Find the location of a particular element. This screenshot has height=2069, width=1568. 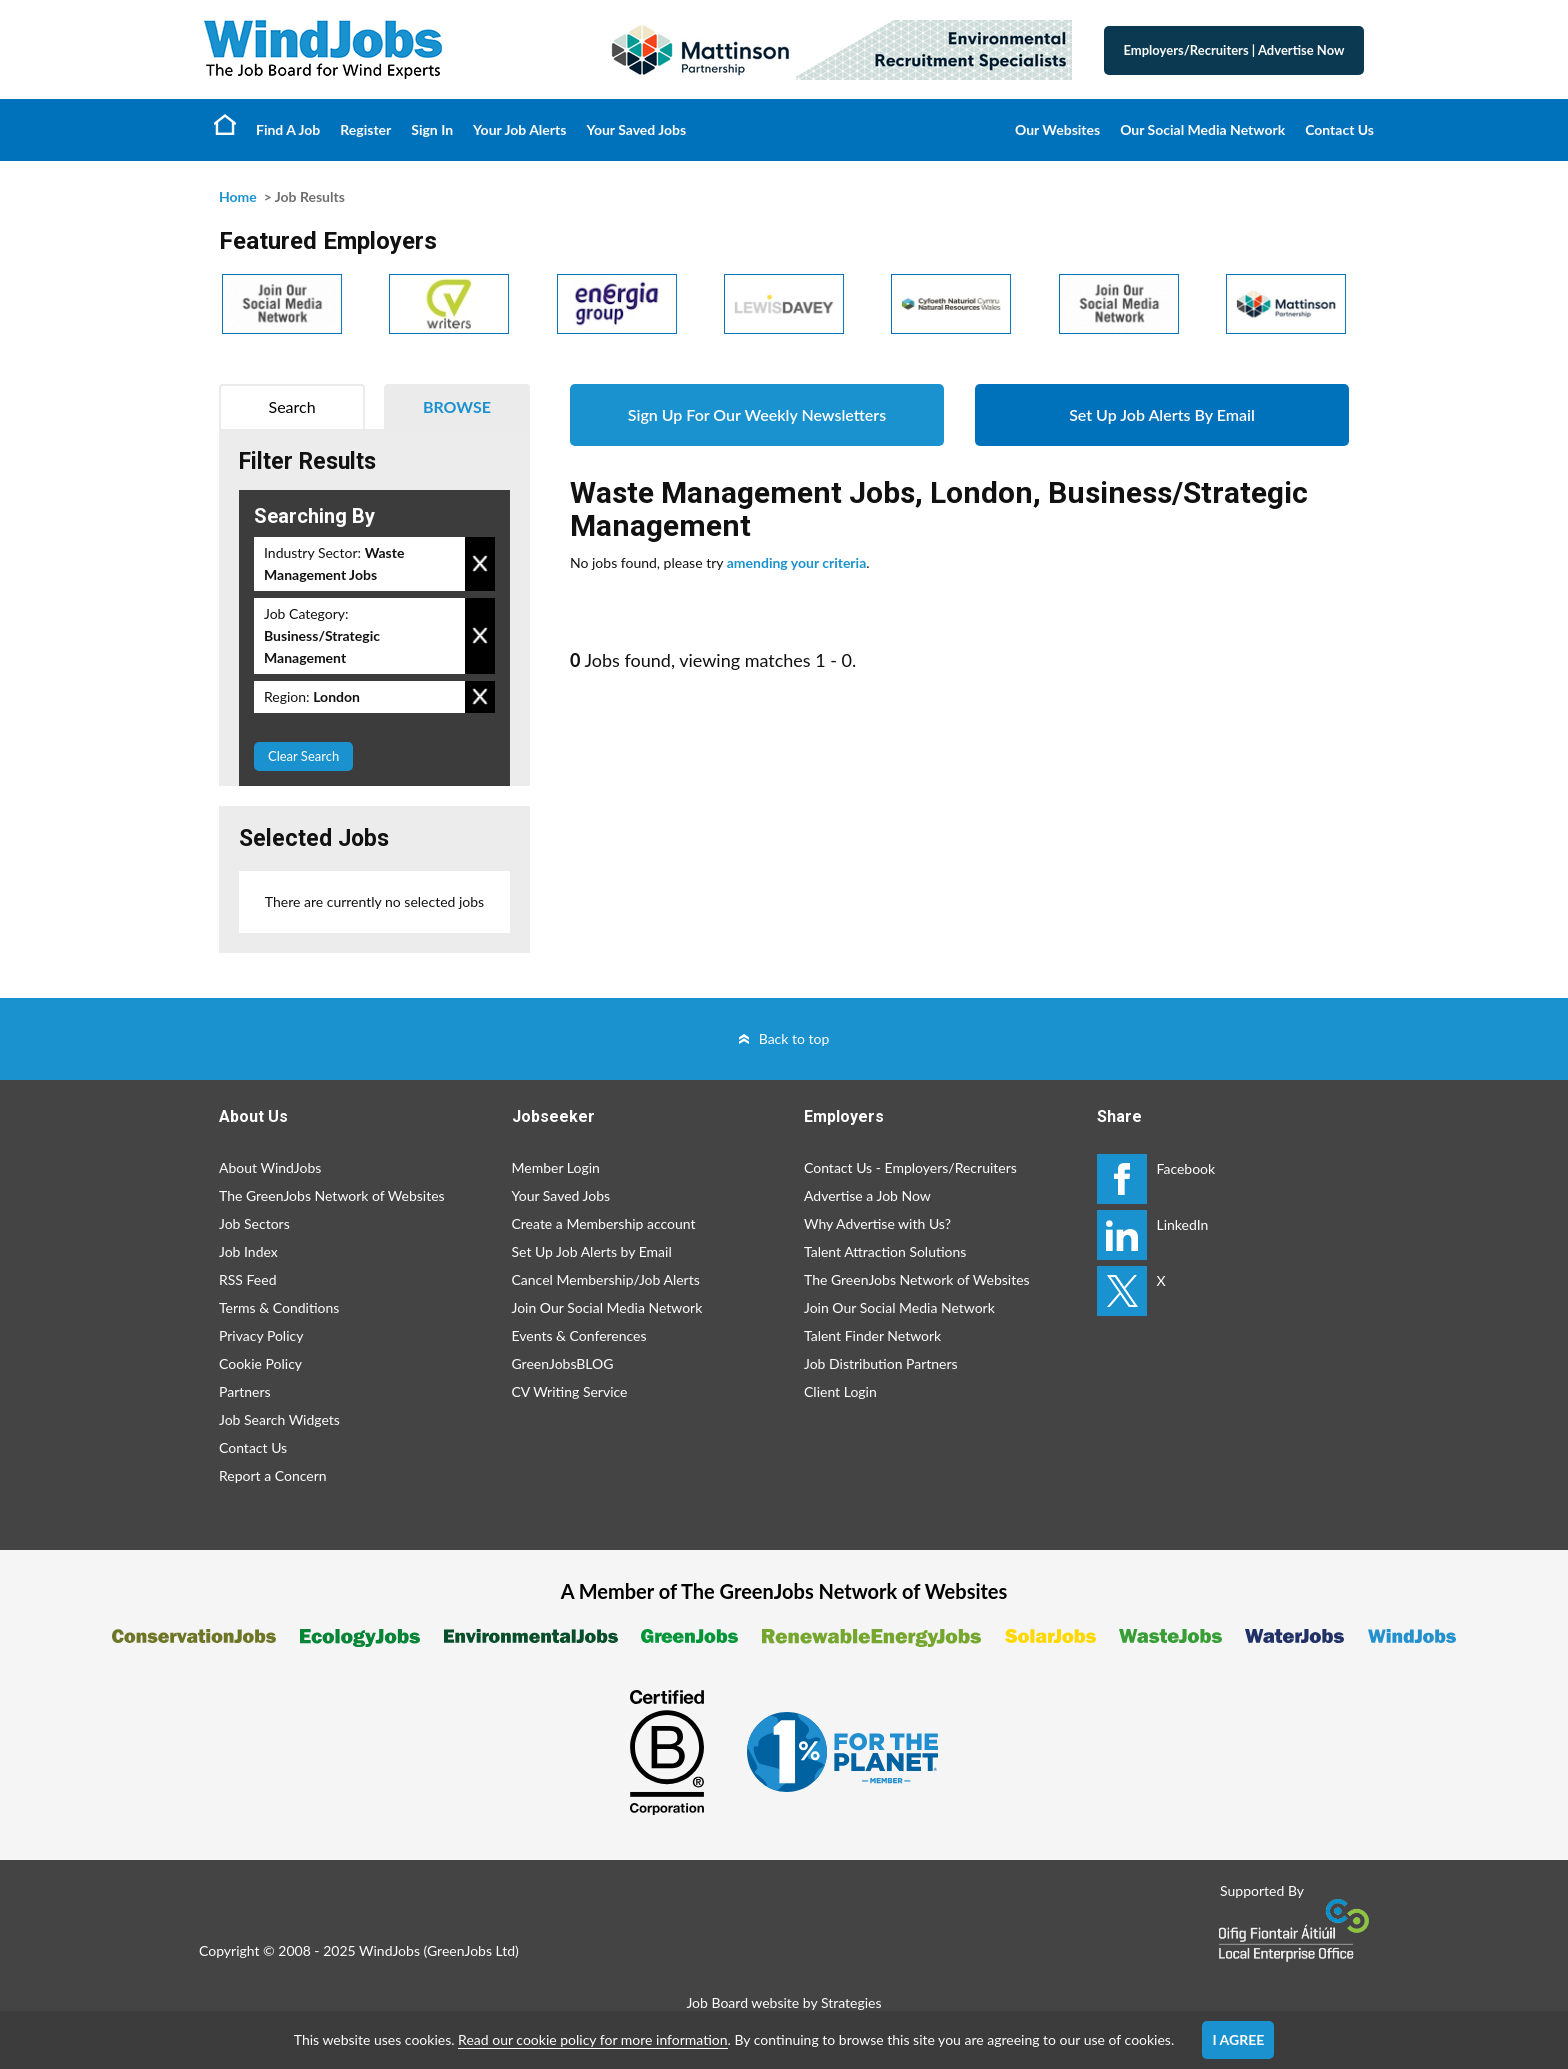

Talent Attraction Solutions is located at coordinates (885, 1251).